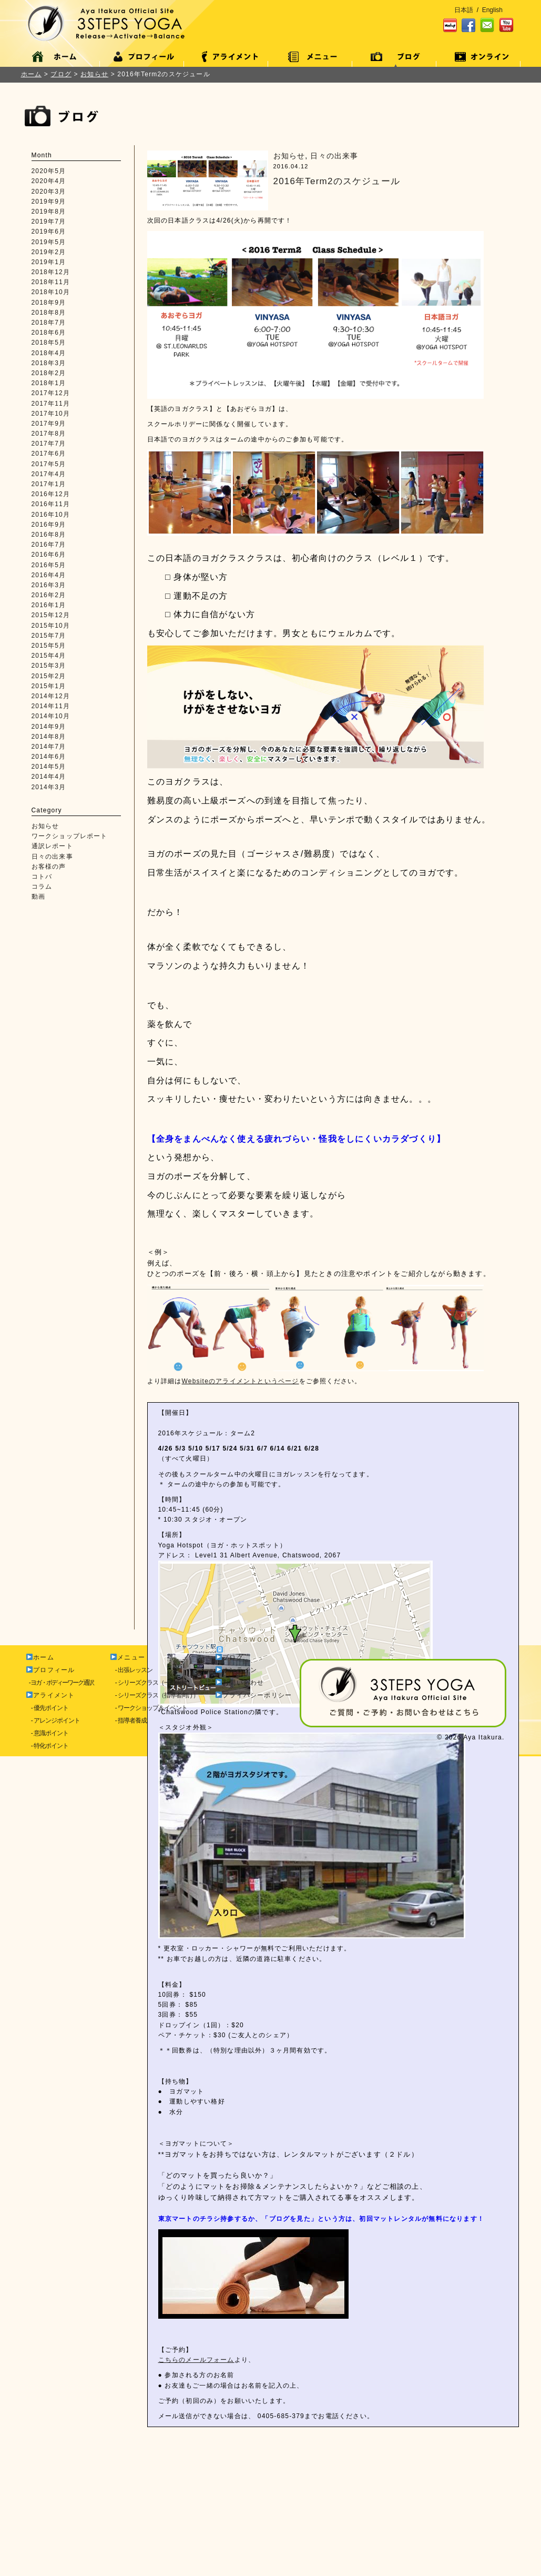 The height and width of the screenshot is (2576, 541). What do you see at coordinates (49, 231) in the screenshot?
I see `2019年6月` at bounding box center [49, 231].